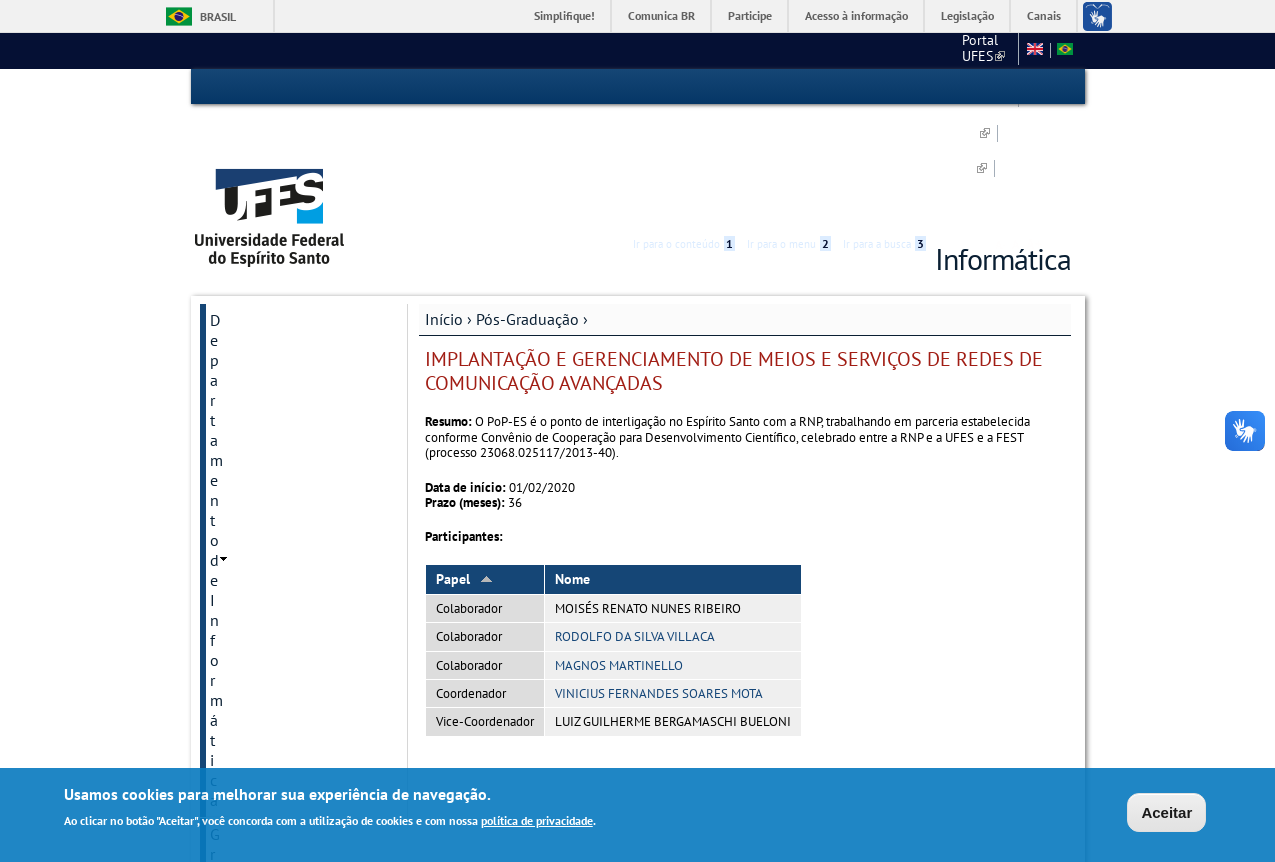  I want to click on Graduação, so click(246, 262).